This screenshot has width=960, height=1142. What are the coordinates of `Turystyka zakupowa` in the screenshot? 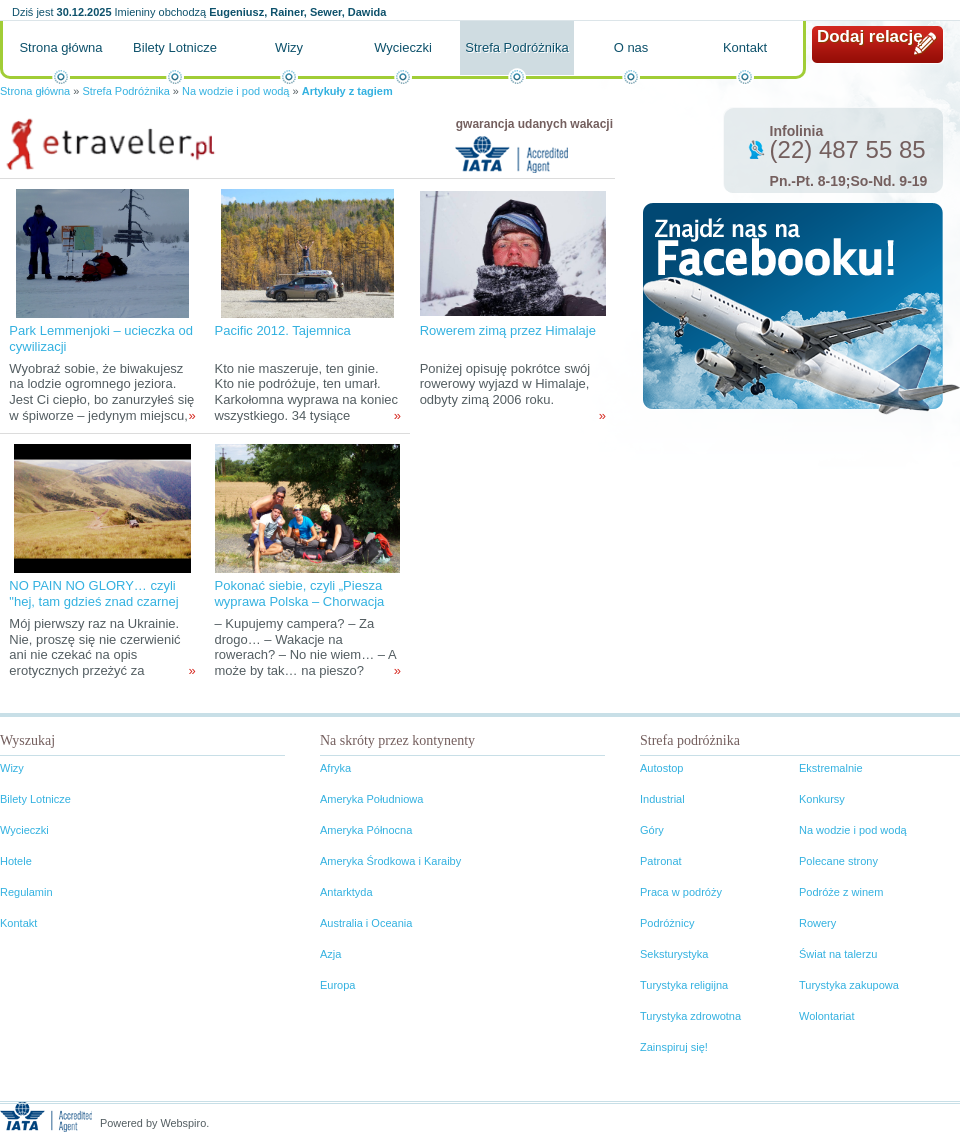 It's located at (849, 985).